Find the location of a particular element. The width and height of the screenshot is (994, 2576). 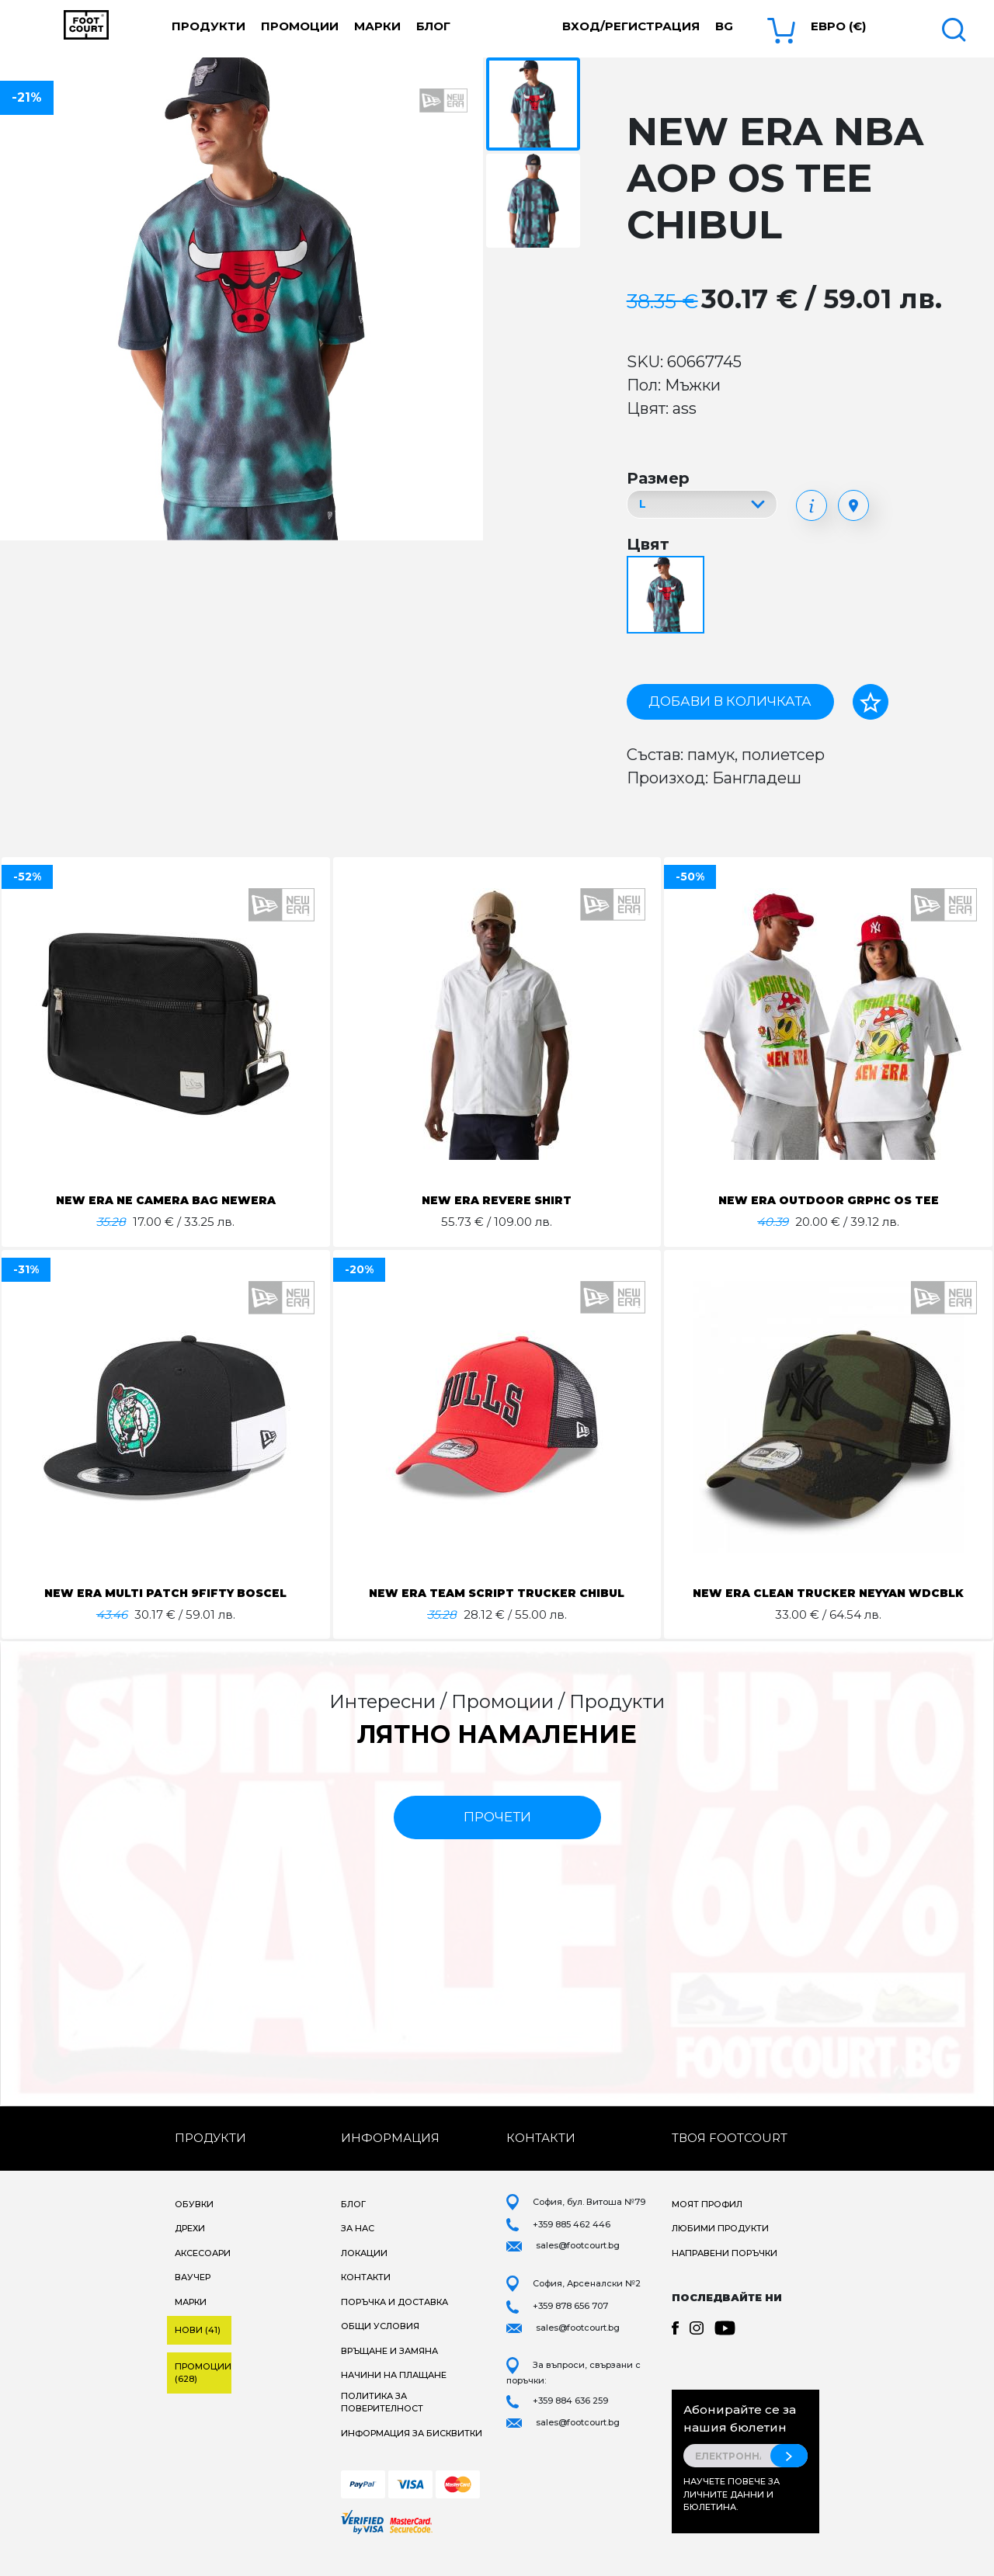

Информация за бисквитки is located at coordinates (411, 2451).